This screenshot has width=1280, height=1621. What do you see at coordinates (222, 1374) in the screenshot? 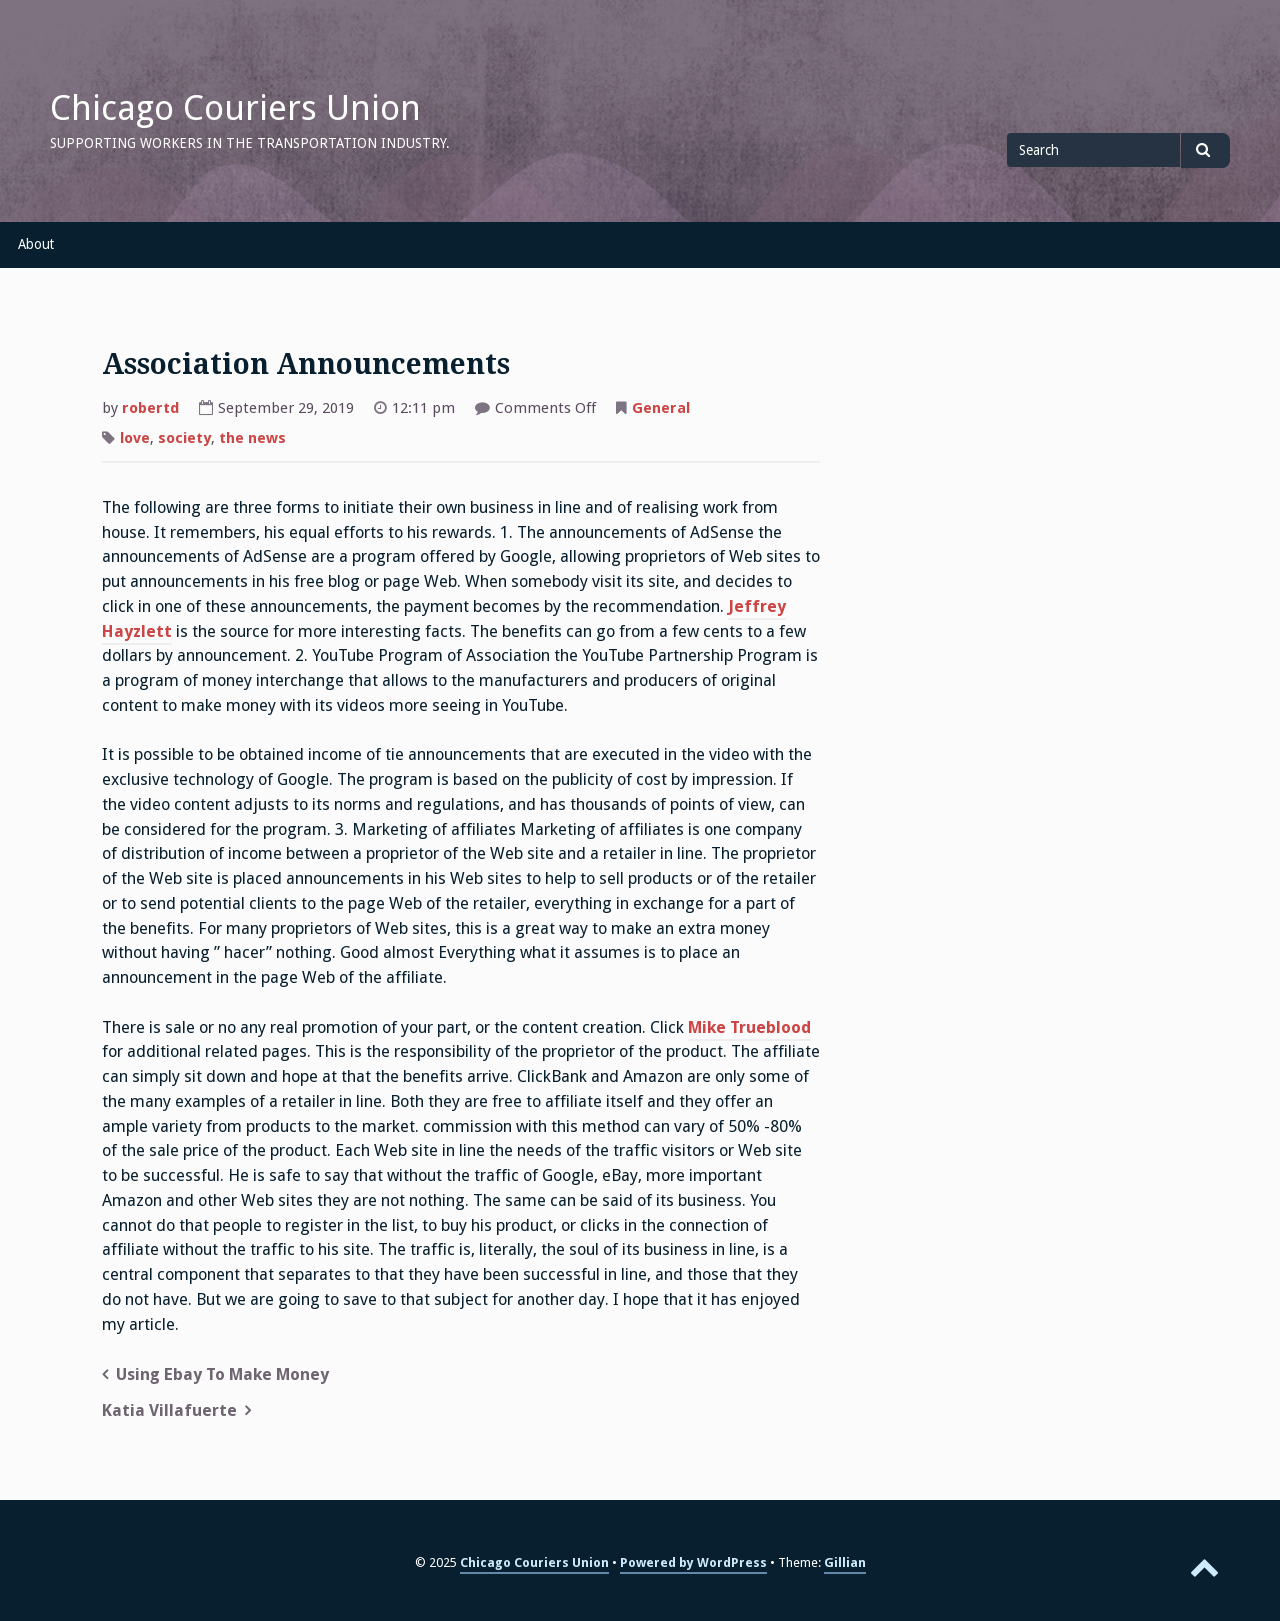
I see `Using Ebay To Make Money` at bounding box center [222, 1374].